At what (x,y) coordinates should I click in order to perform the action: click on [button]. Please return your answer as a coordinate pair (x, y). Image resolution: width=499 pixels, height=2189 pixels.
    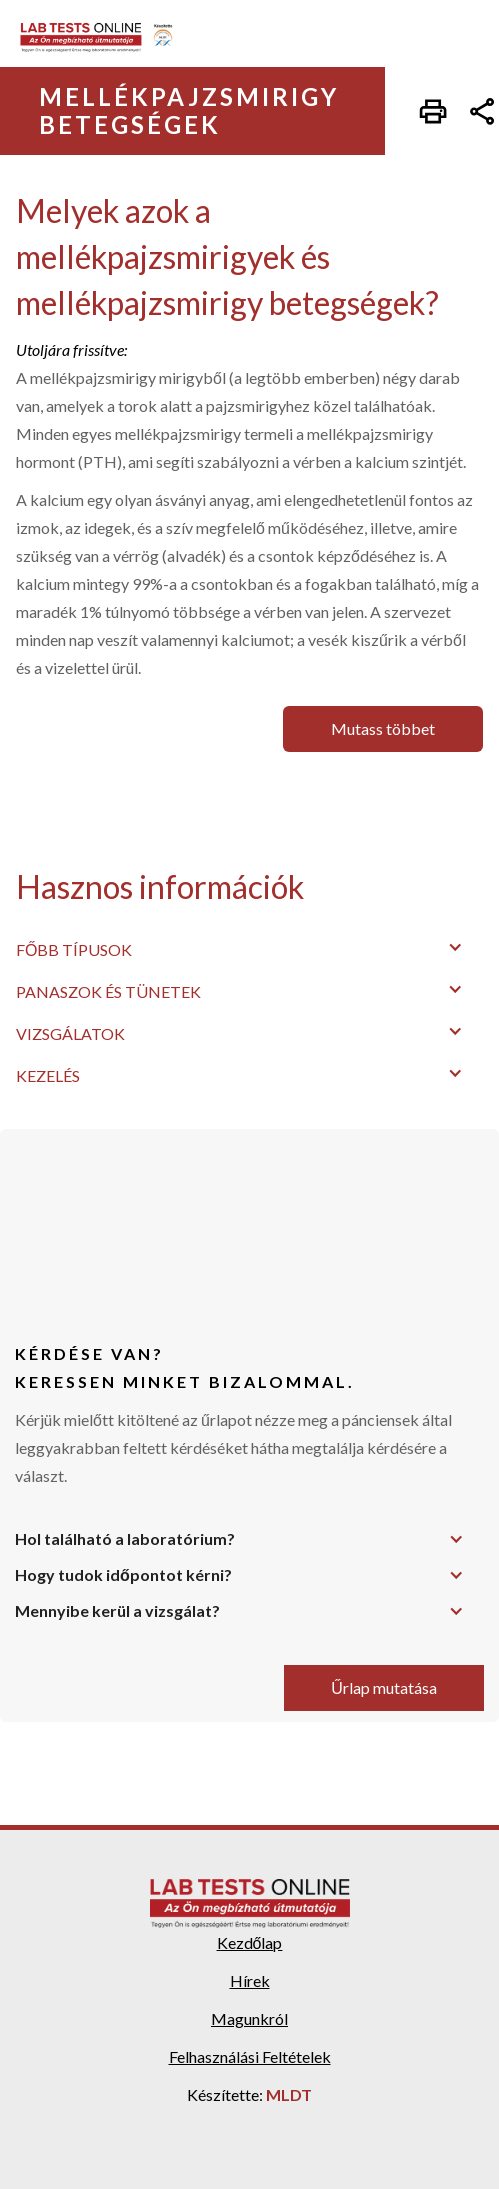
    Looking at the image, I should click on (249, 947).